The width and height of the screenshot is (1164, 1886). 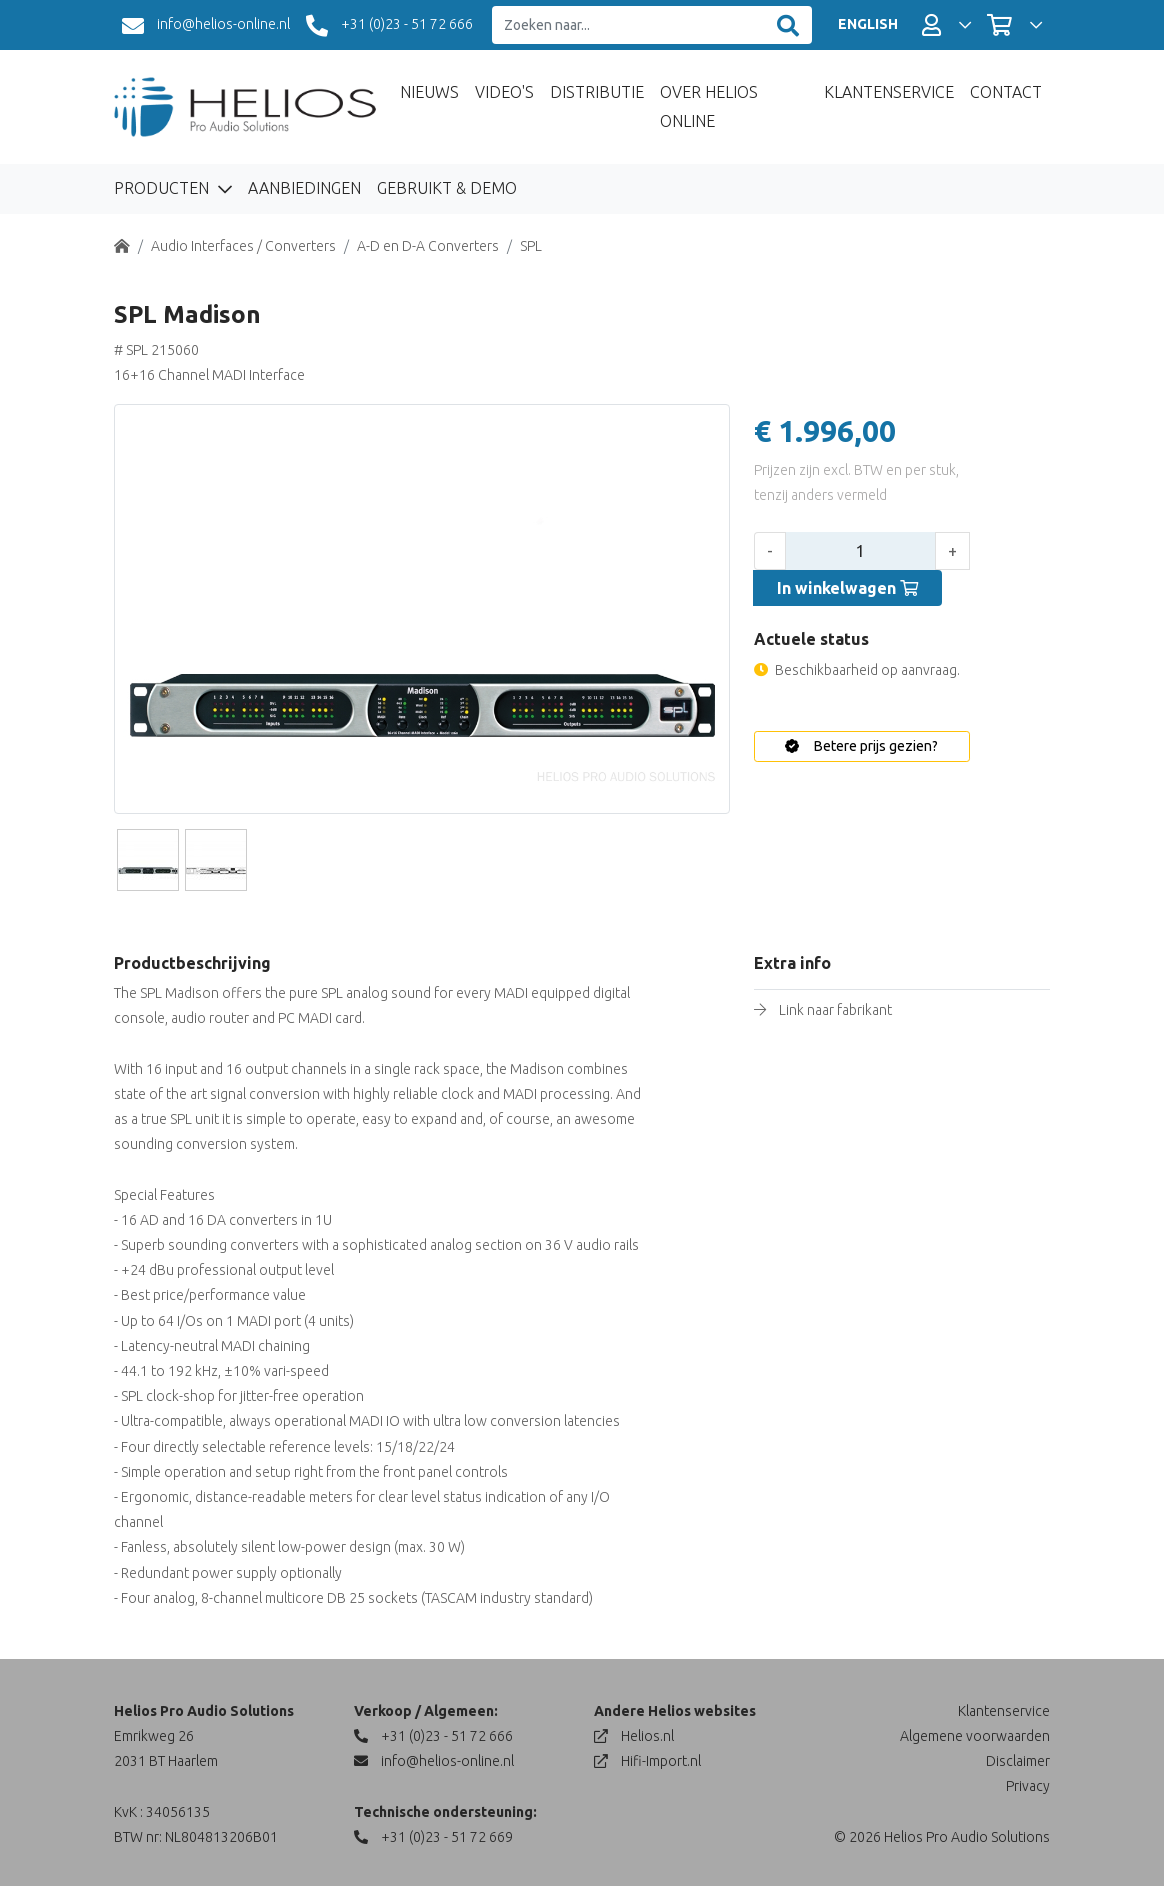 I want to click on Over Helios Online, so click(x=709, y=106).